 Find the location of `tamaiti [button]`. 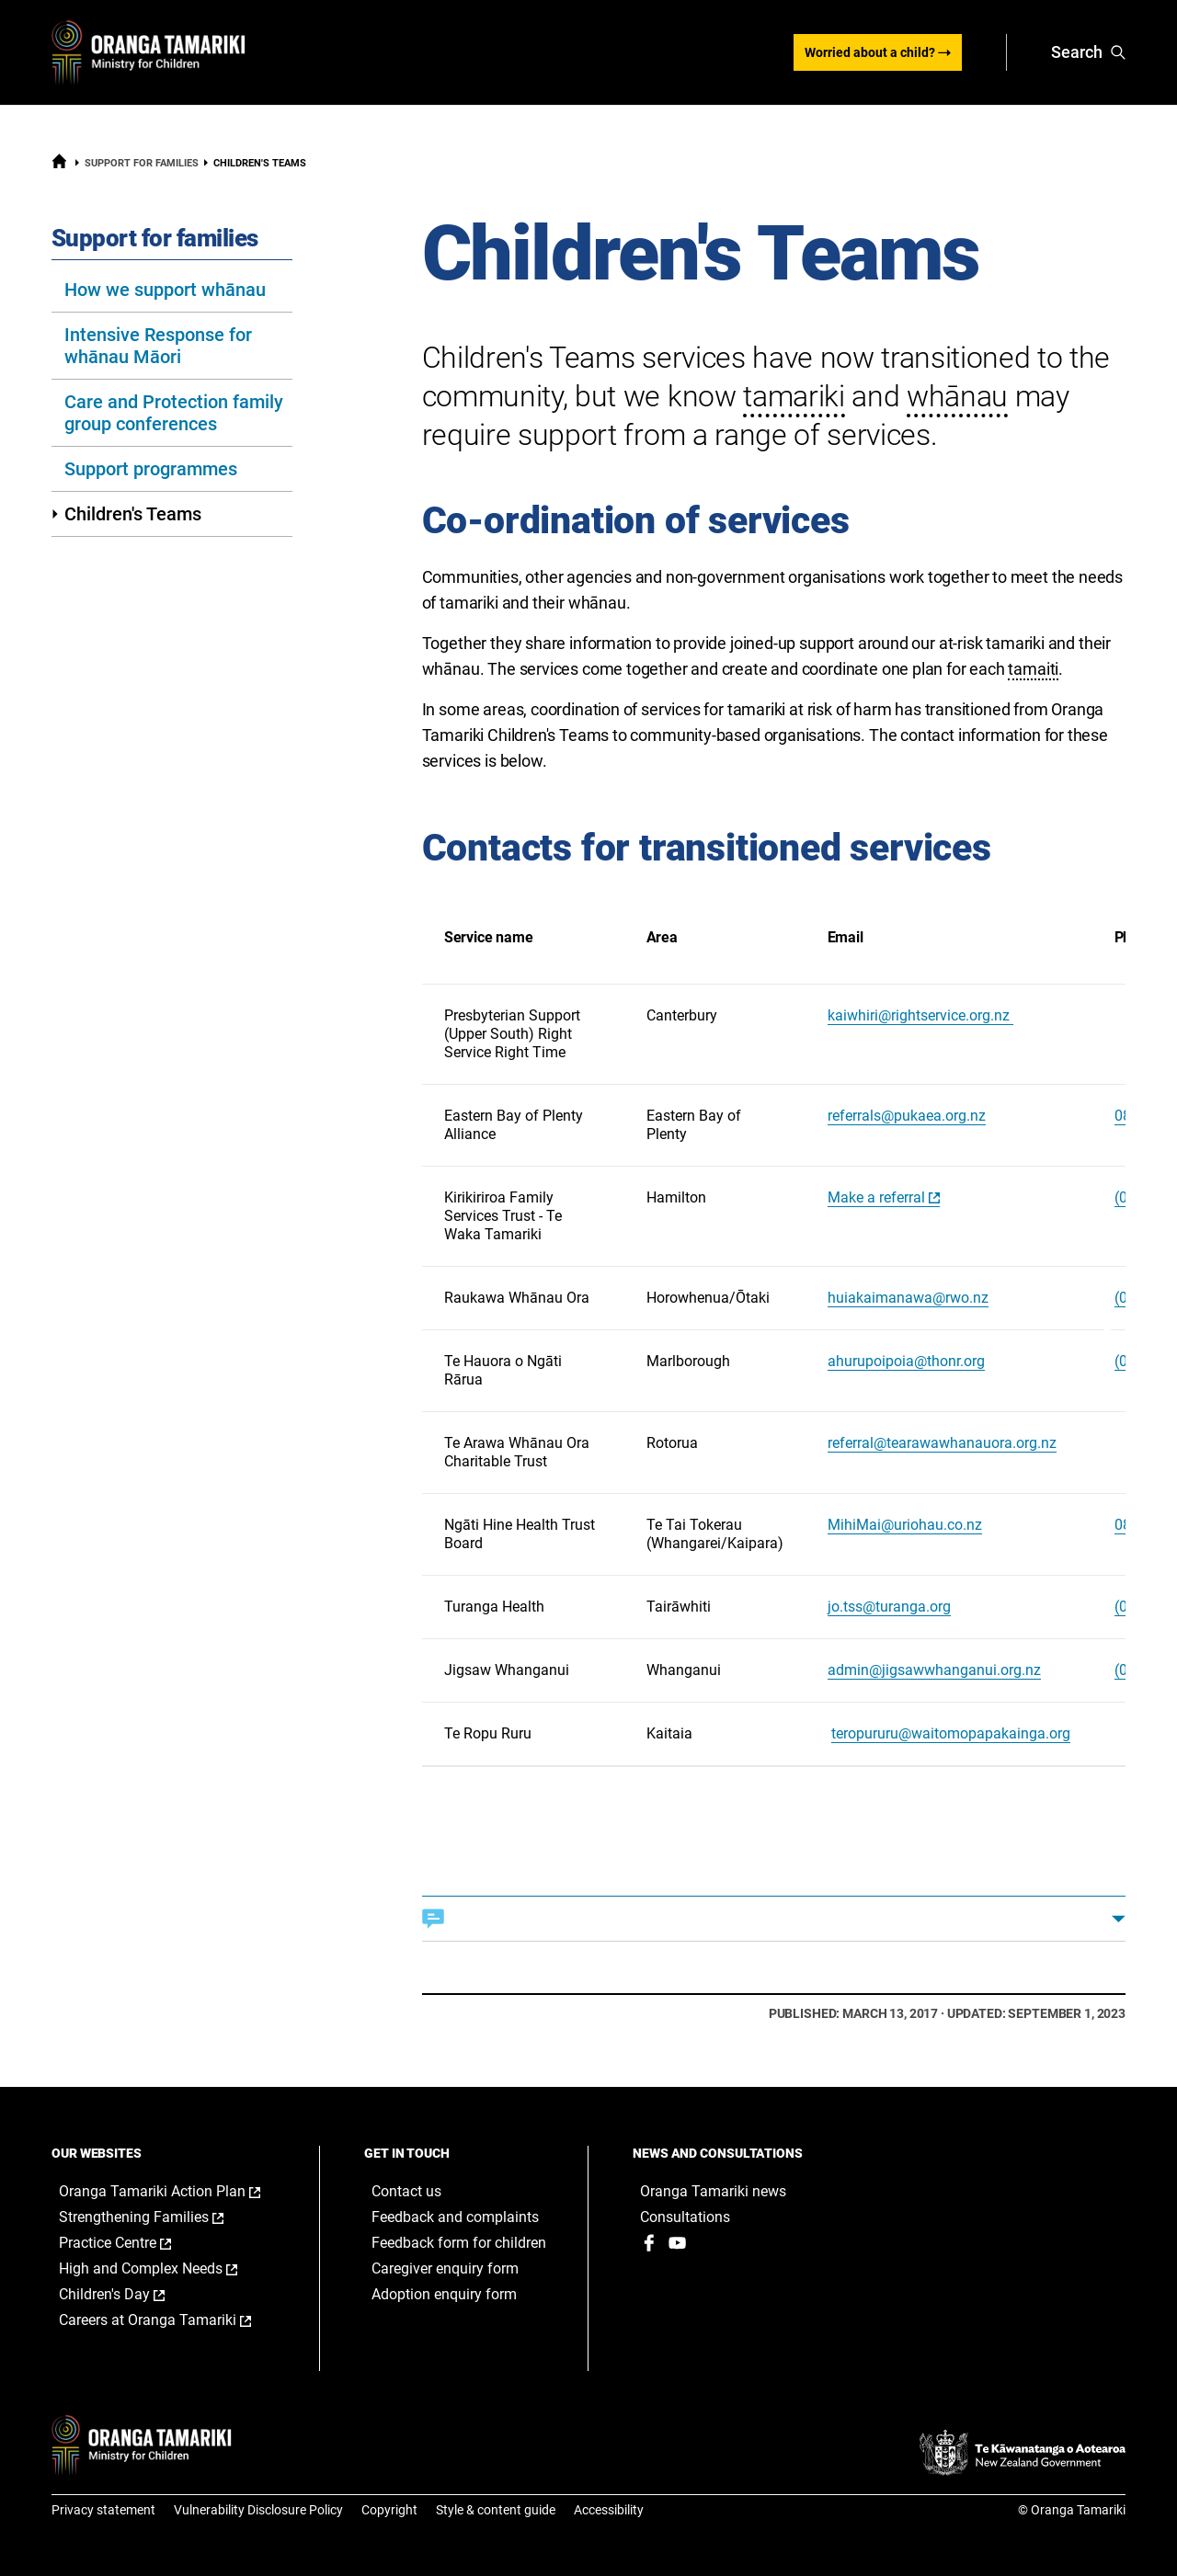

tamaiti [button] is located at coordinates (1033, 668).